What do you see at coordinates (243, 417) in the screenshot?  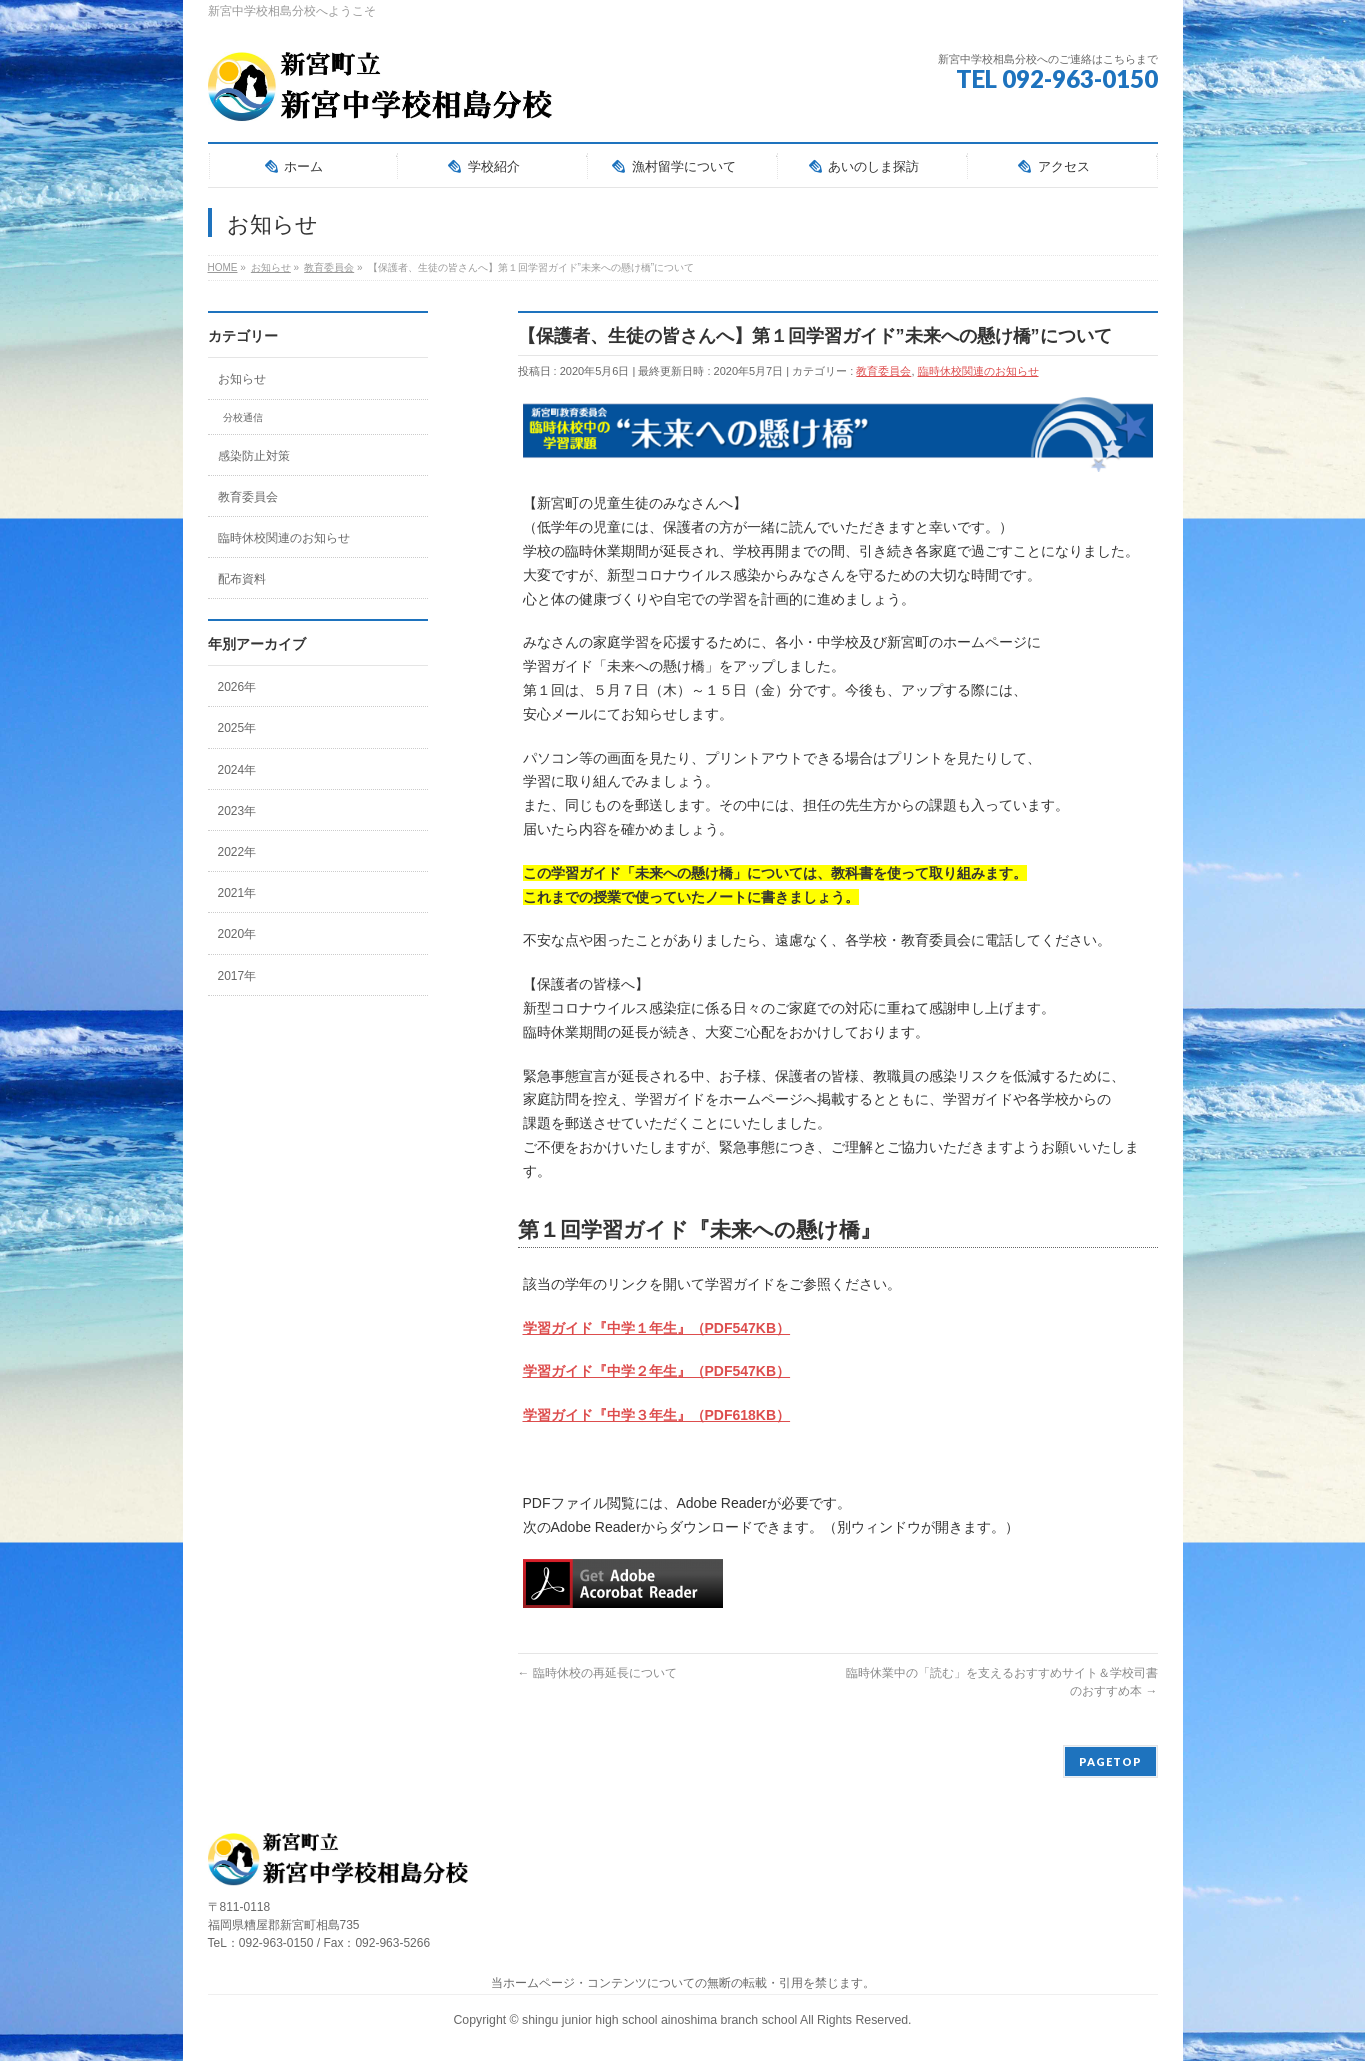 I see `分校通信` at bounding box center [243, 417].